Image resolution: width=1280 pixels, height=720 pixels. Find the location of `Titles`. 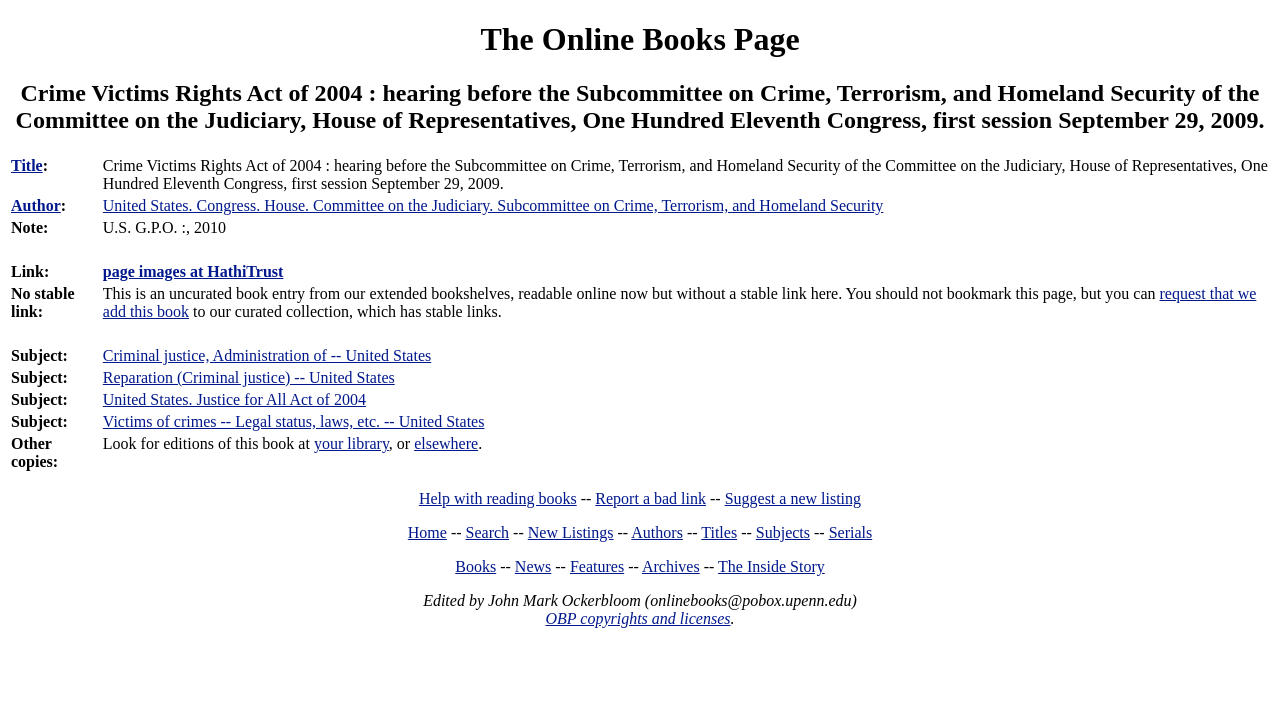

Titles is located at coordinates (719, 532).